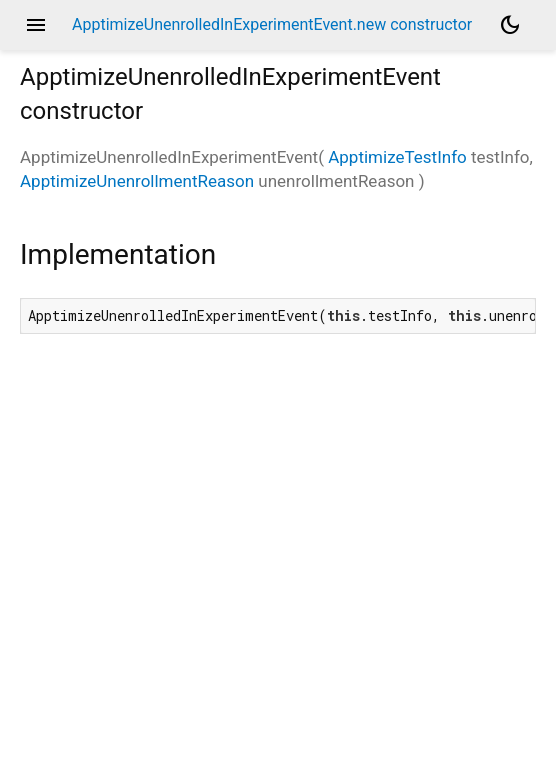 The height and width of the screenshot is (775, 556). Describe the element at coordinates (397, 157) in the screenshot. I see `ApptimizeTestInfo` at that location.